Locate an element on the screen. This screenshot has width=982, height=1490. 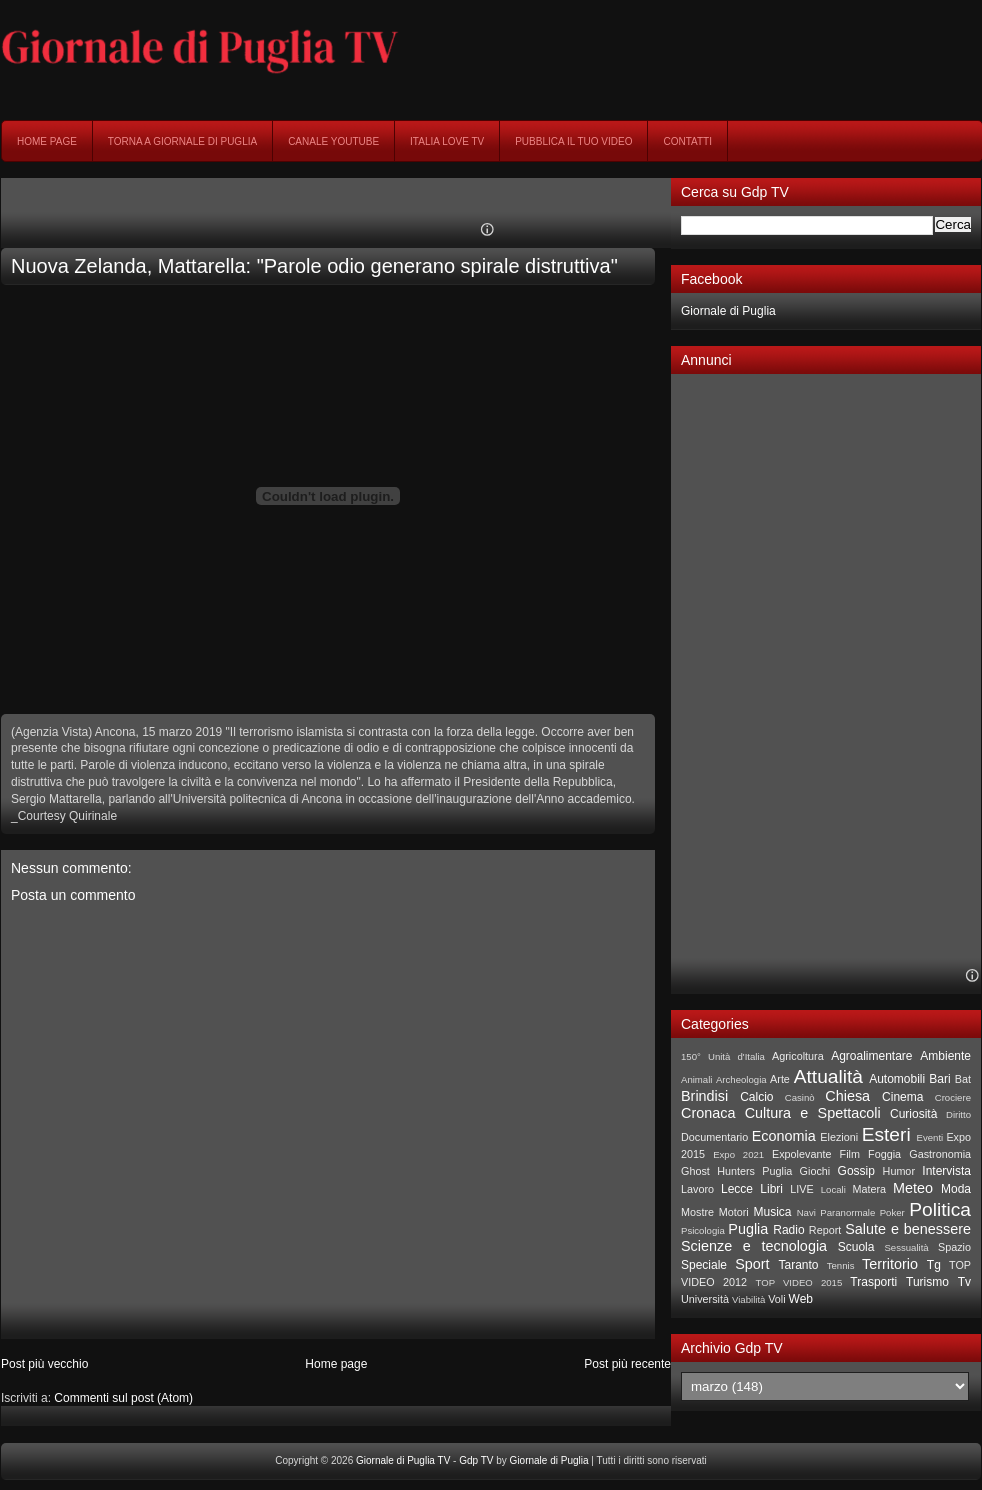
Matera is located at coordinates (869, 1189).